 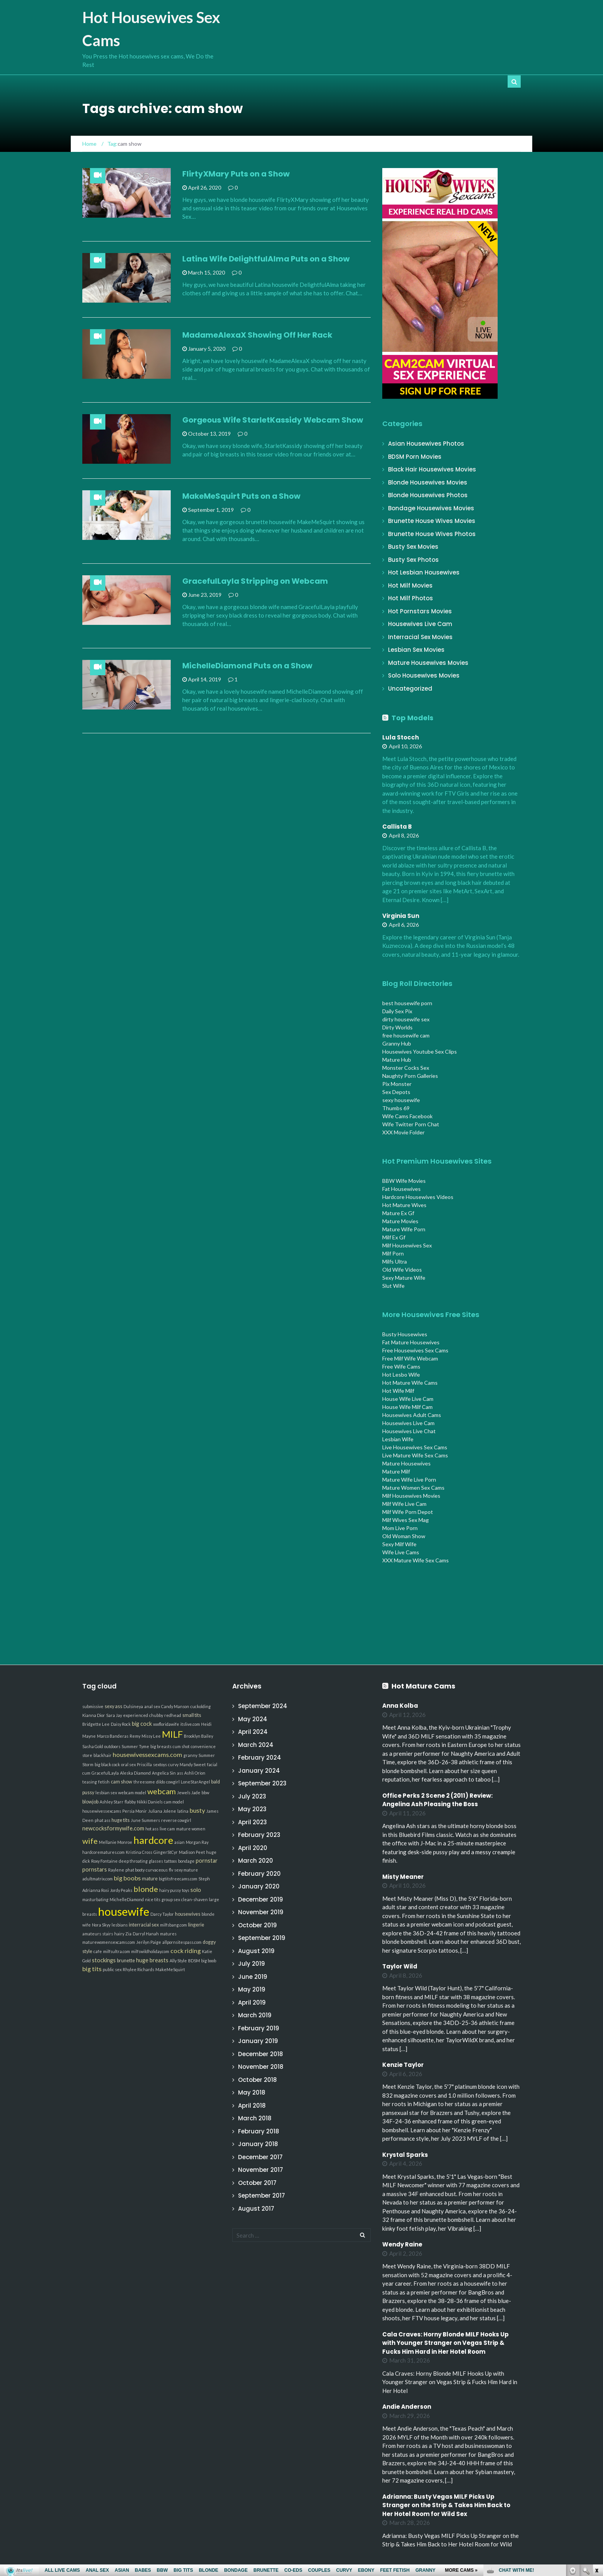 I want to click on Misty Meaner, so click(x=403, y=1877).